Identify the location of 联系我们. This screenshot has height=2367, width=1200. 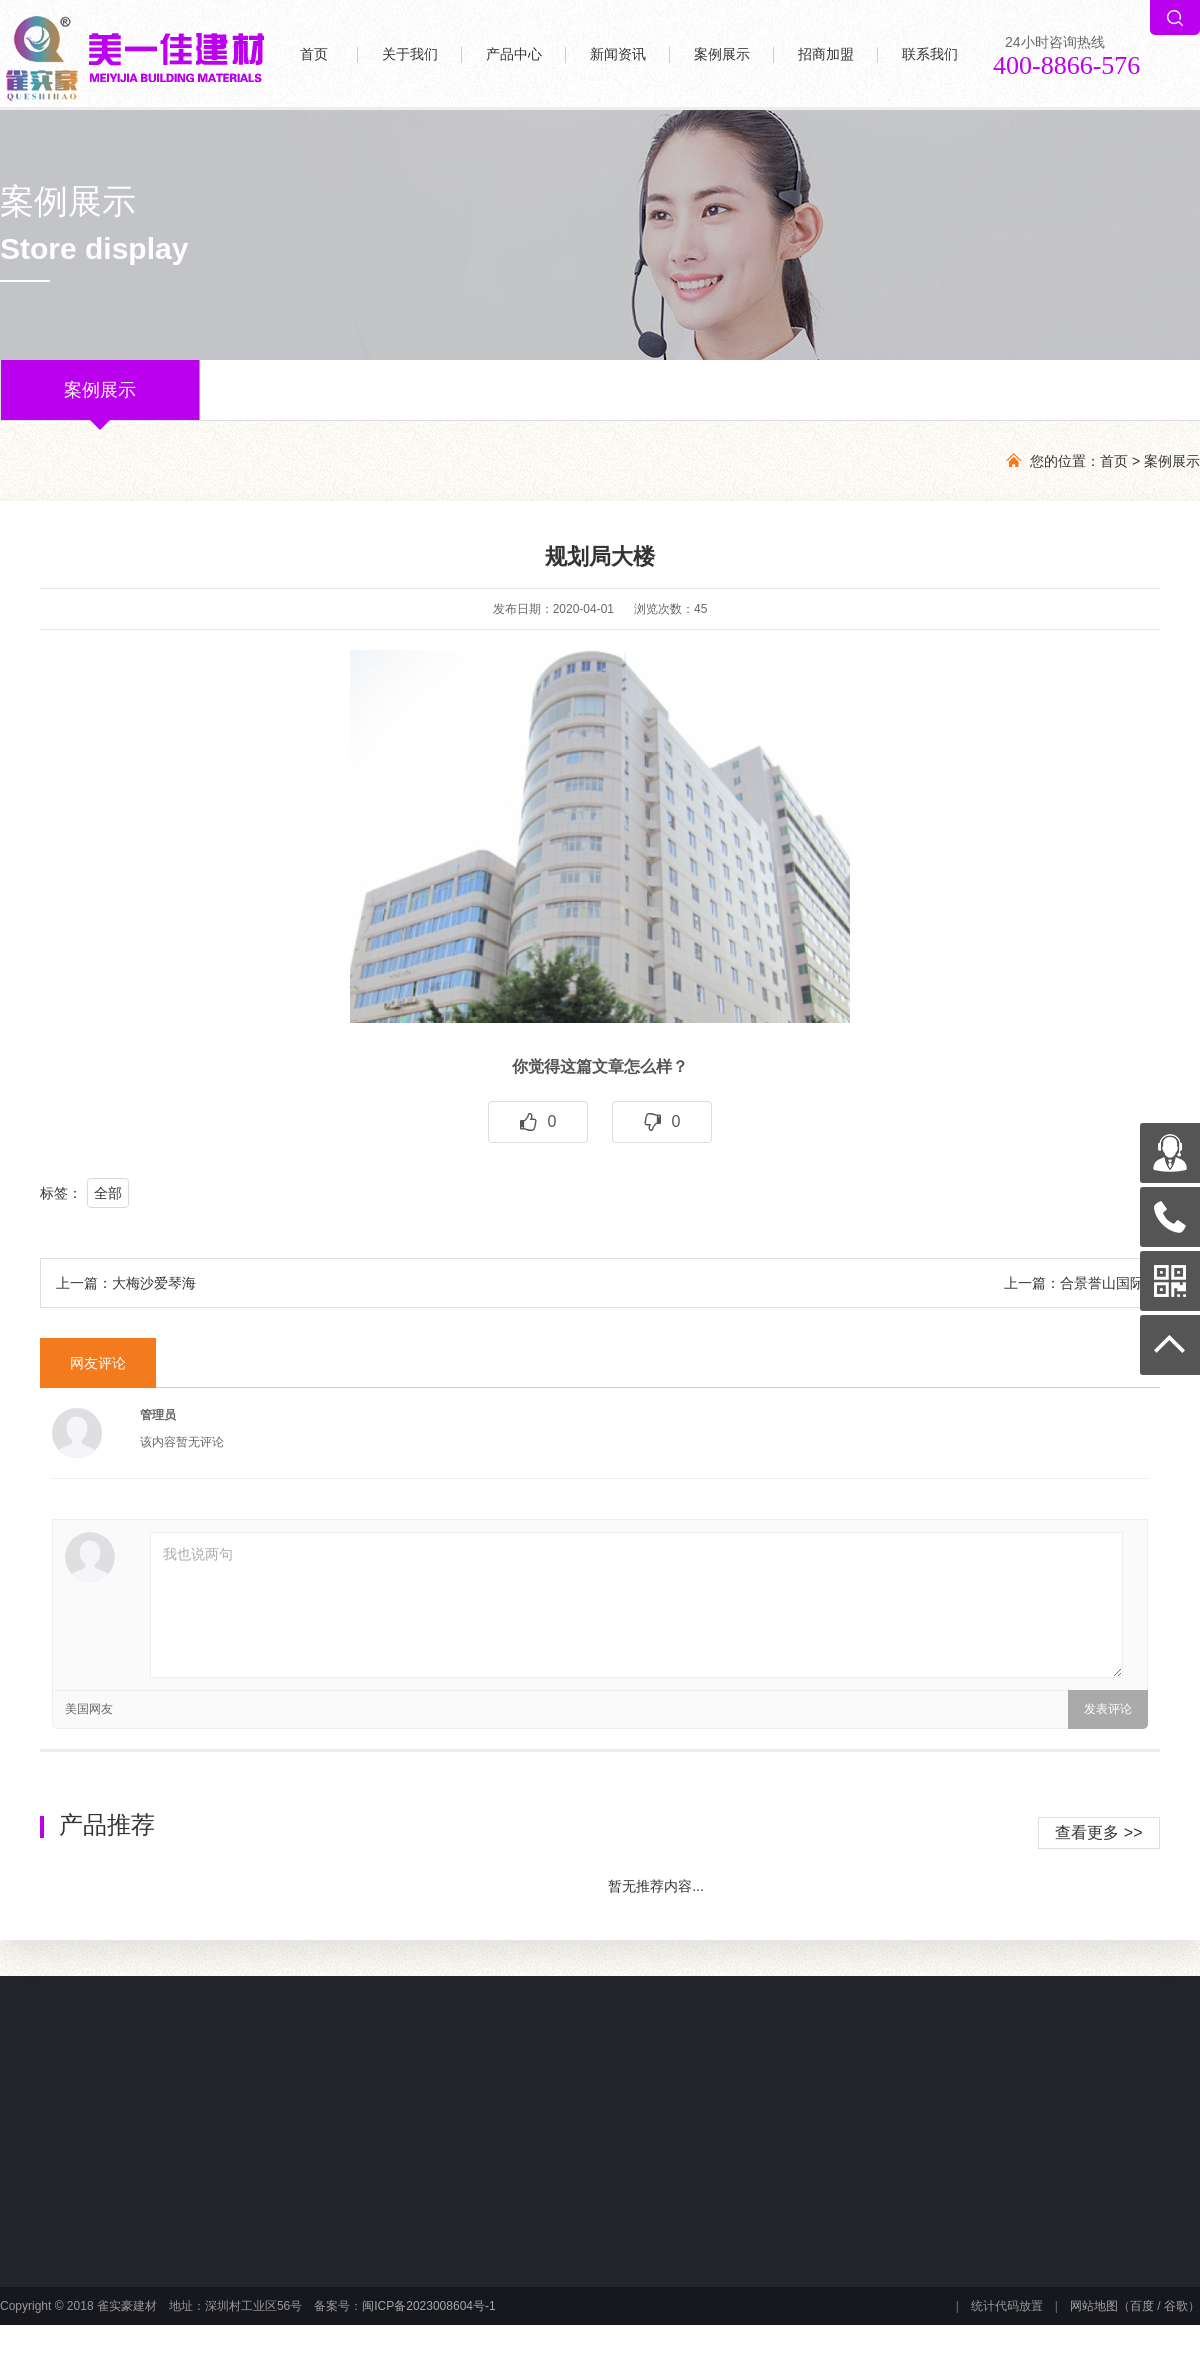
(930, 54).